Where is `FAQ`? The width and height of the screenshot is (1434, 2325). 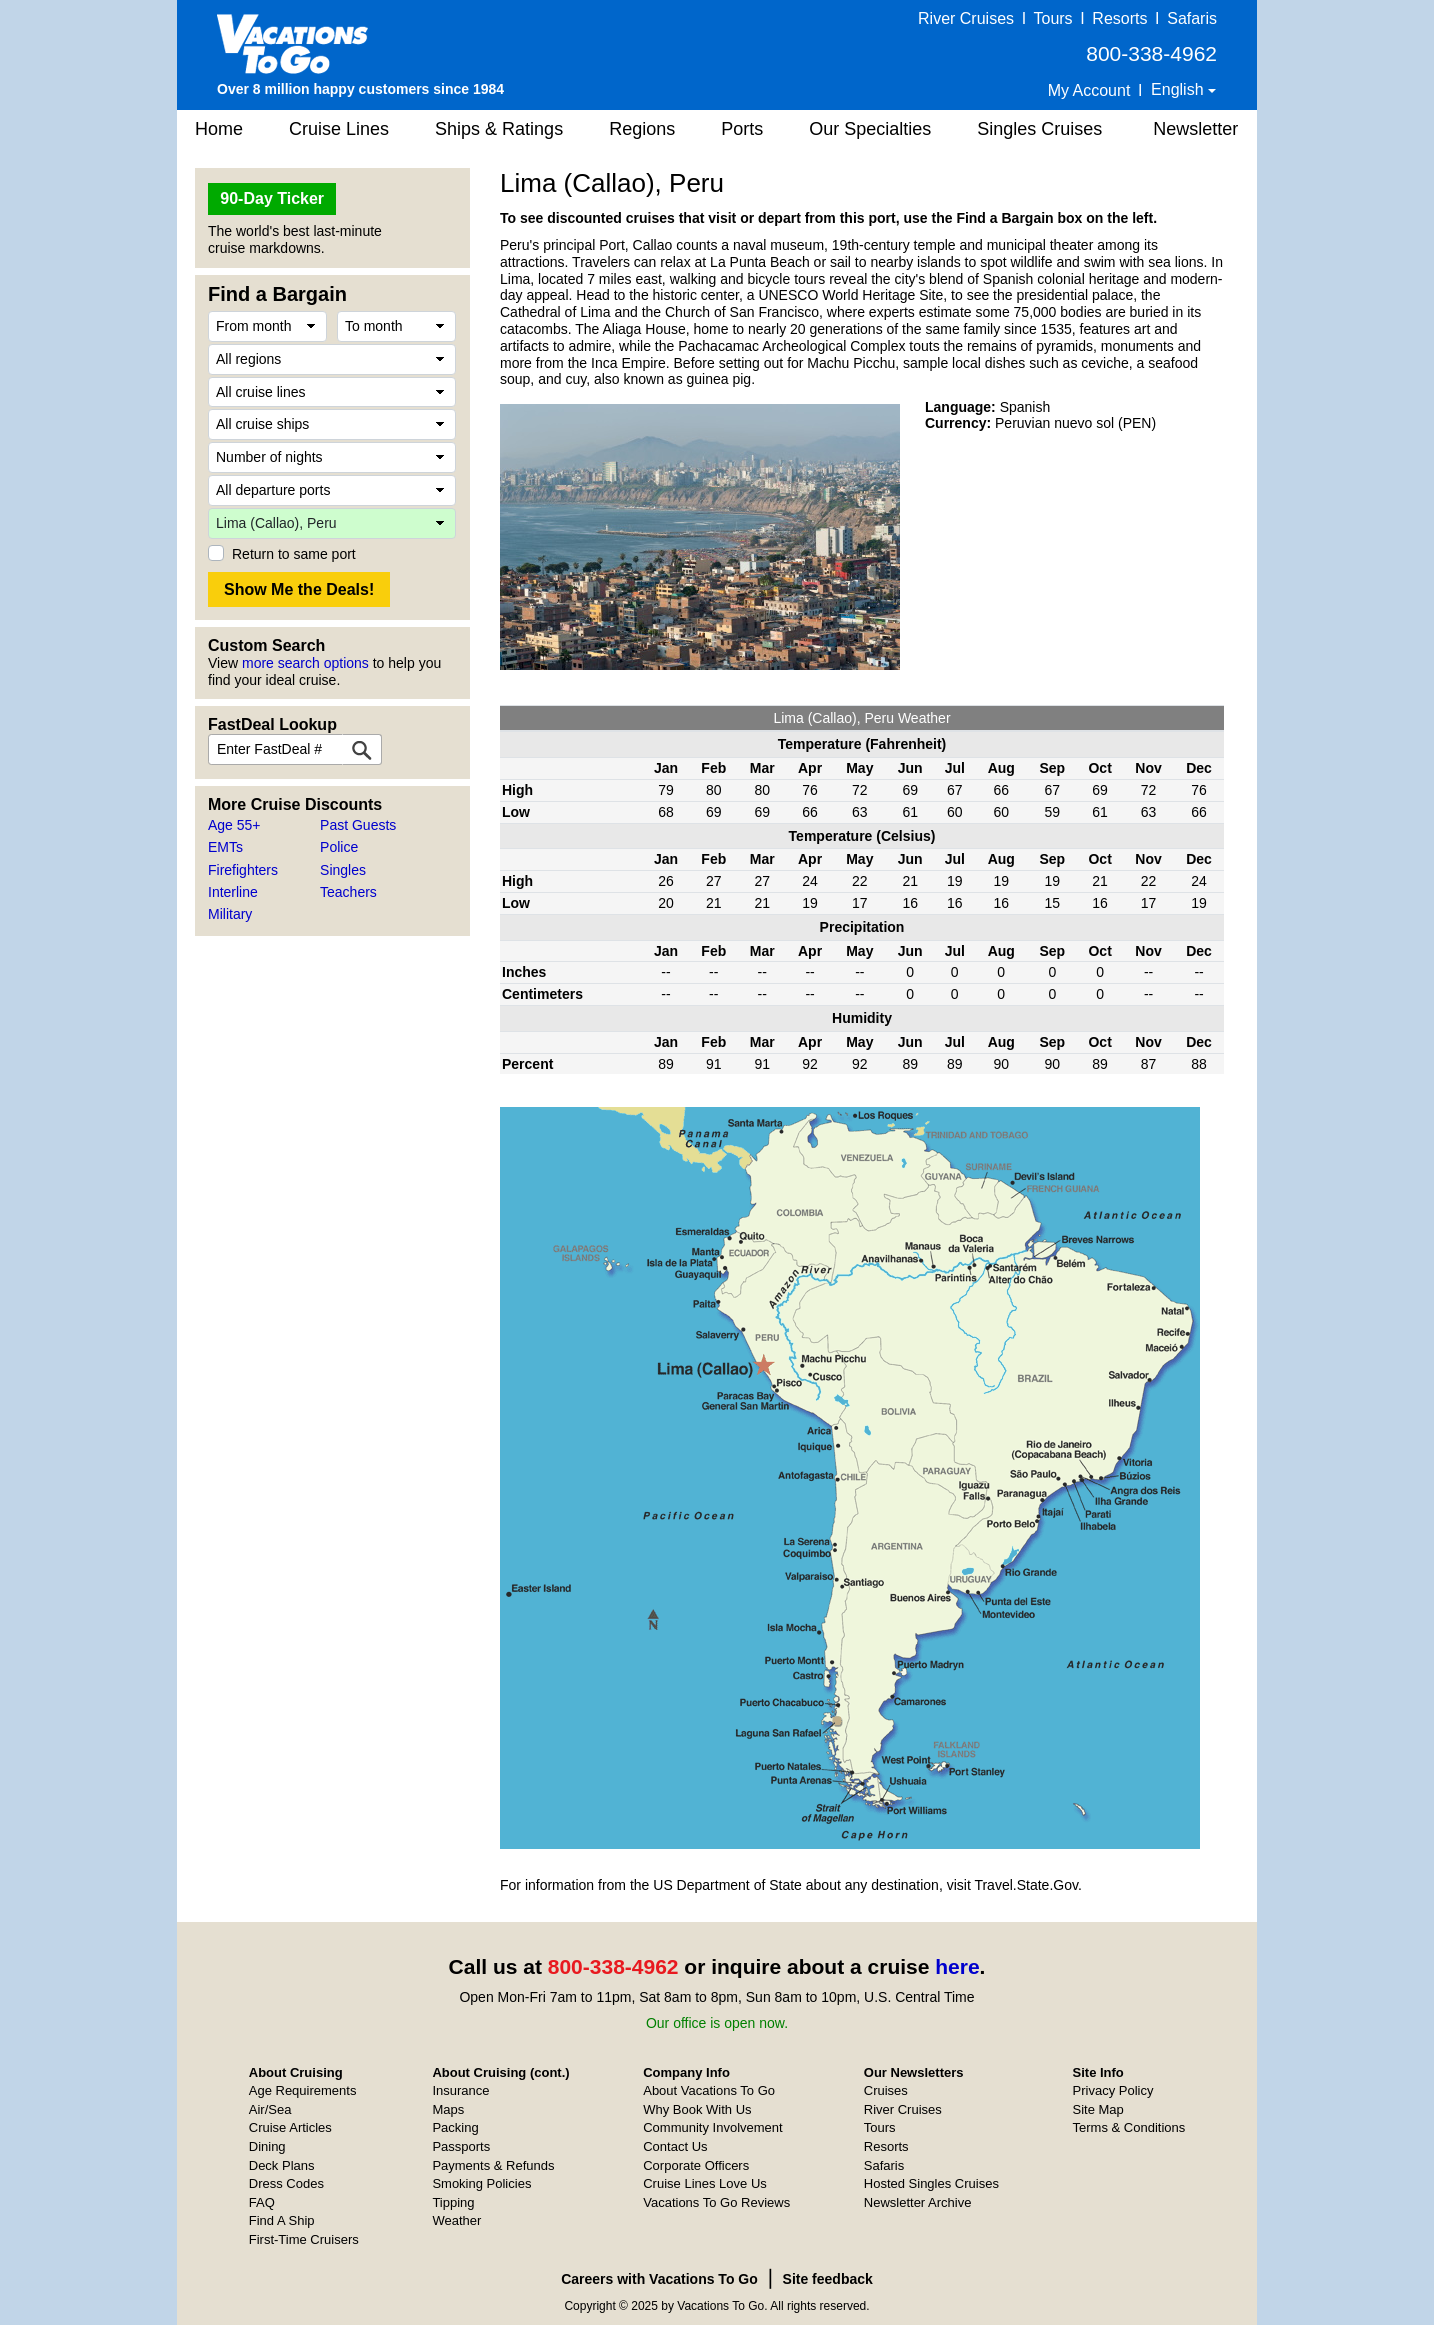
FAQ is located at coordinates (262, 2202).